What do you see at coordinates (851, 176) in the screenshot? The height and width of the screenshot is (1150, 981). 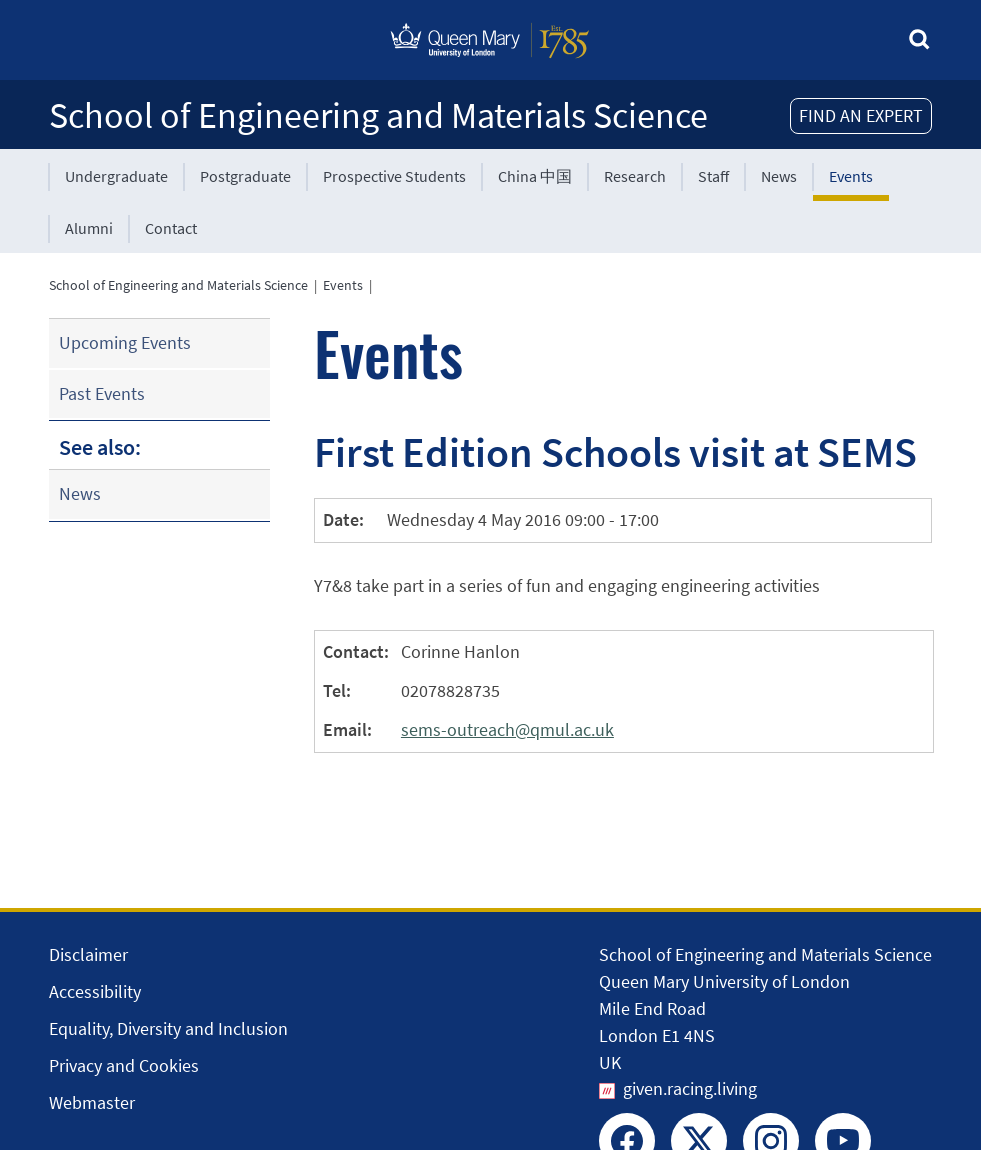 I see `Events` at bounding box center [851, 176].